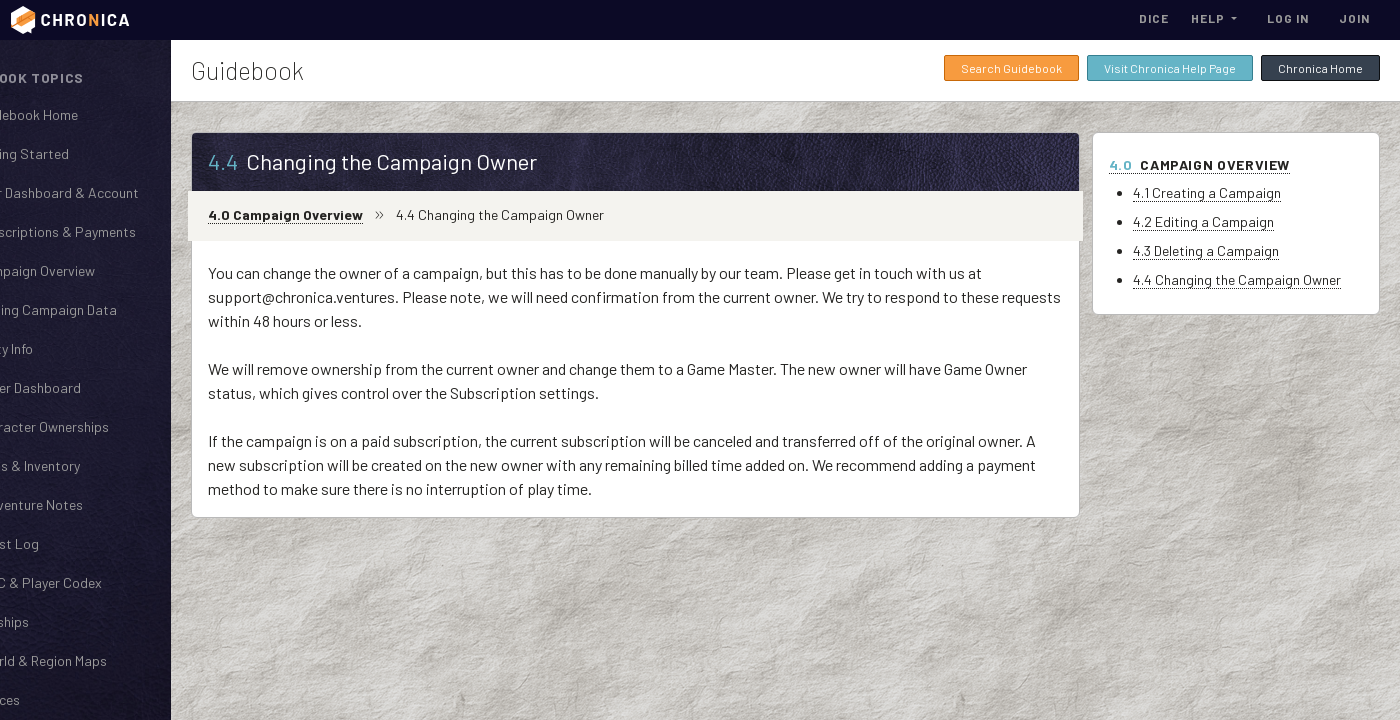  What do you see at coordinates (97, 426) in the screenshot?
I see `Character Ownerships` at bounding box center [97, 426].